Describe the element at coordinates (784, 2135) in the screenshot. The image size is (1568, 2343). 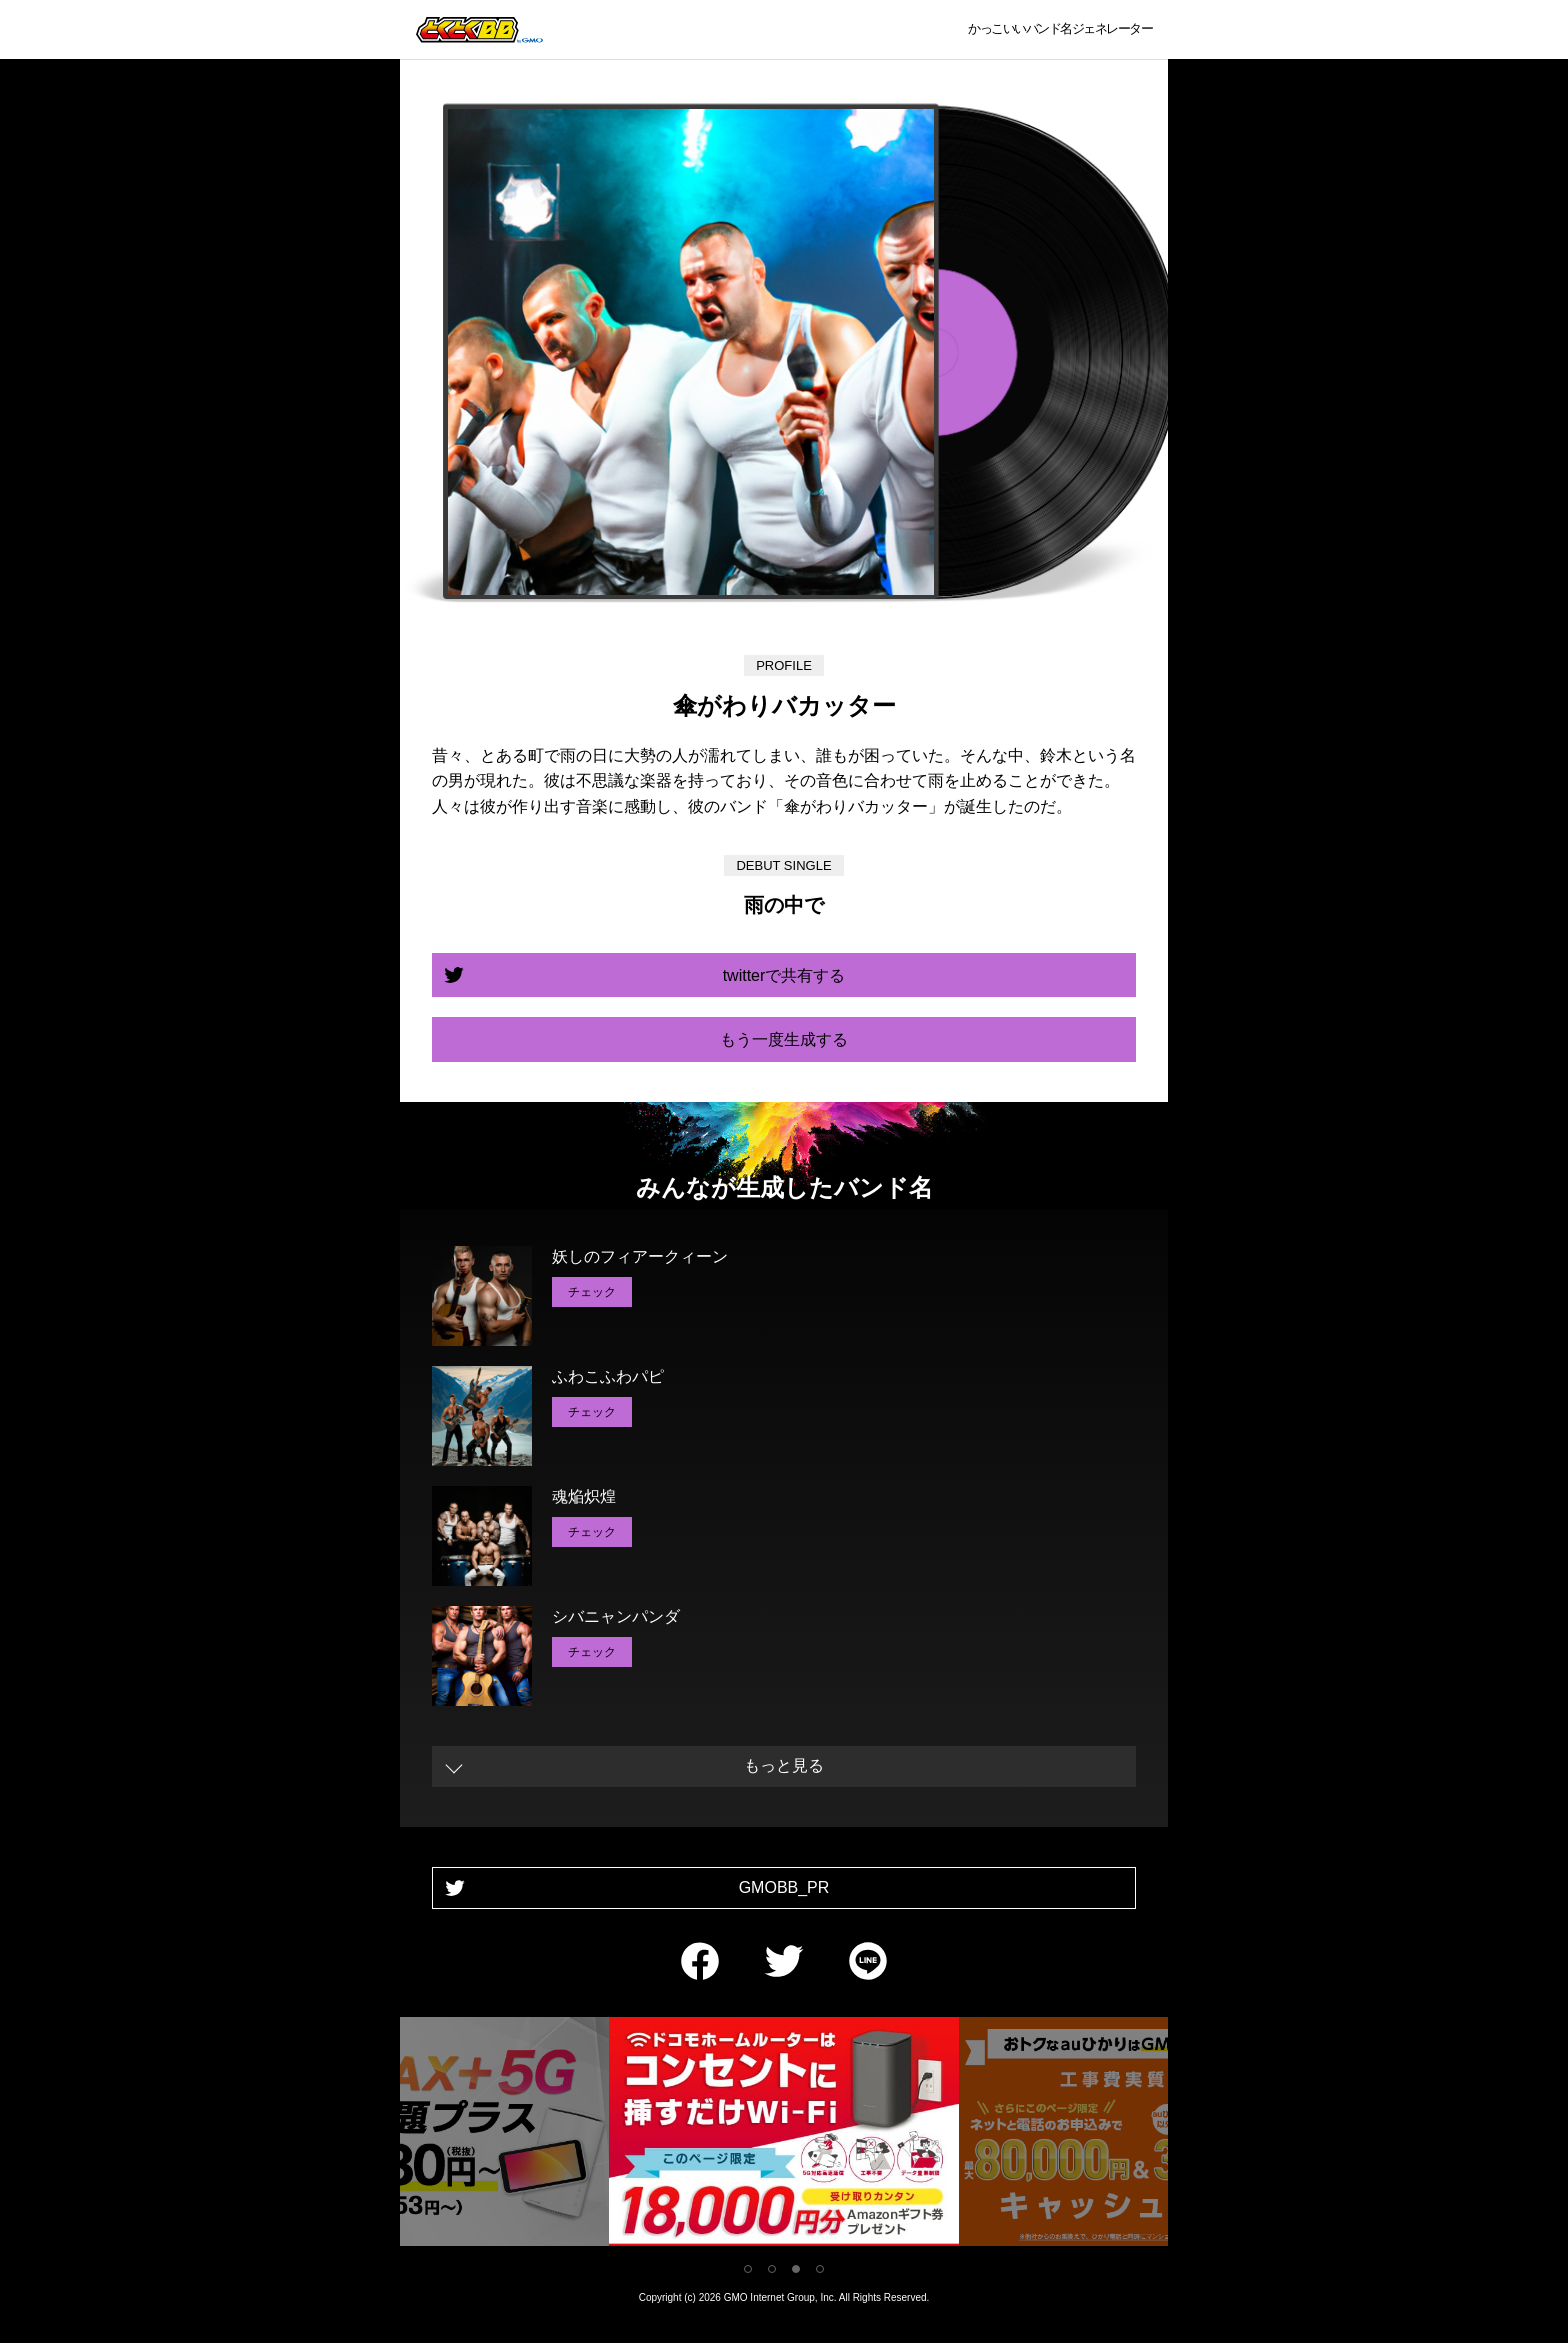
I see `[tabpanel]` at that location.